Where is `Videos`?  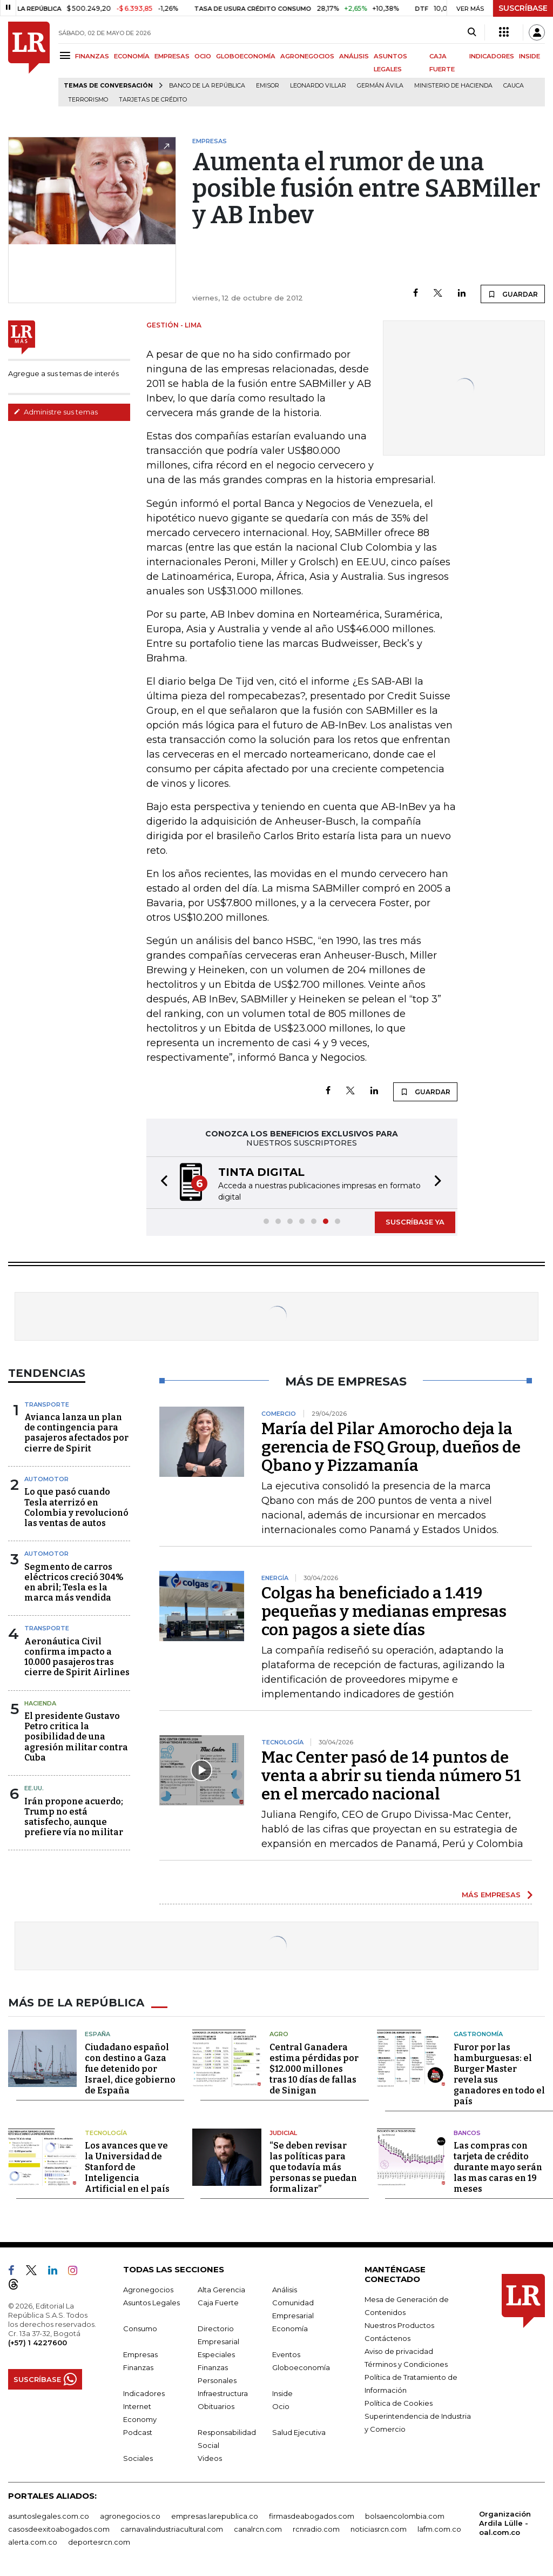 Videos is located at coordinates (210, 2458).